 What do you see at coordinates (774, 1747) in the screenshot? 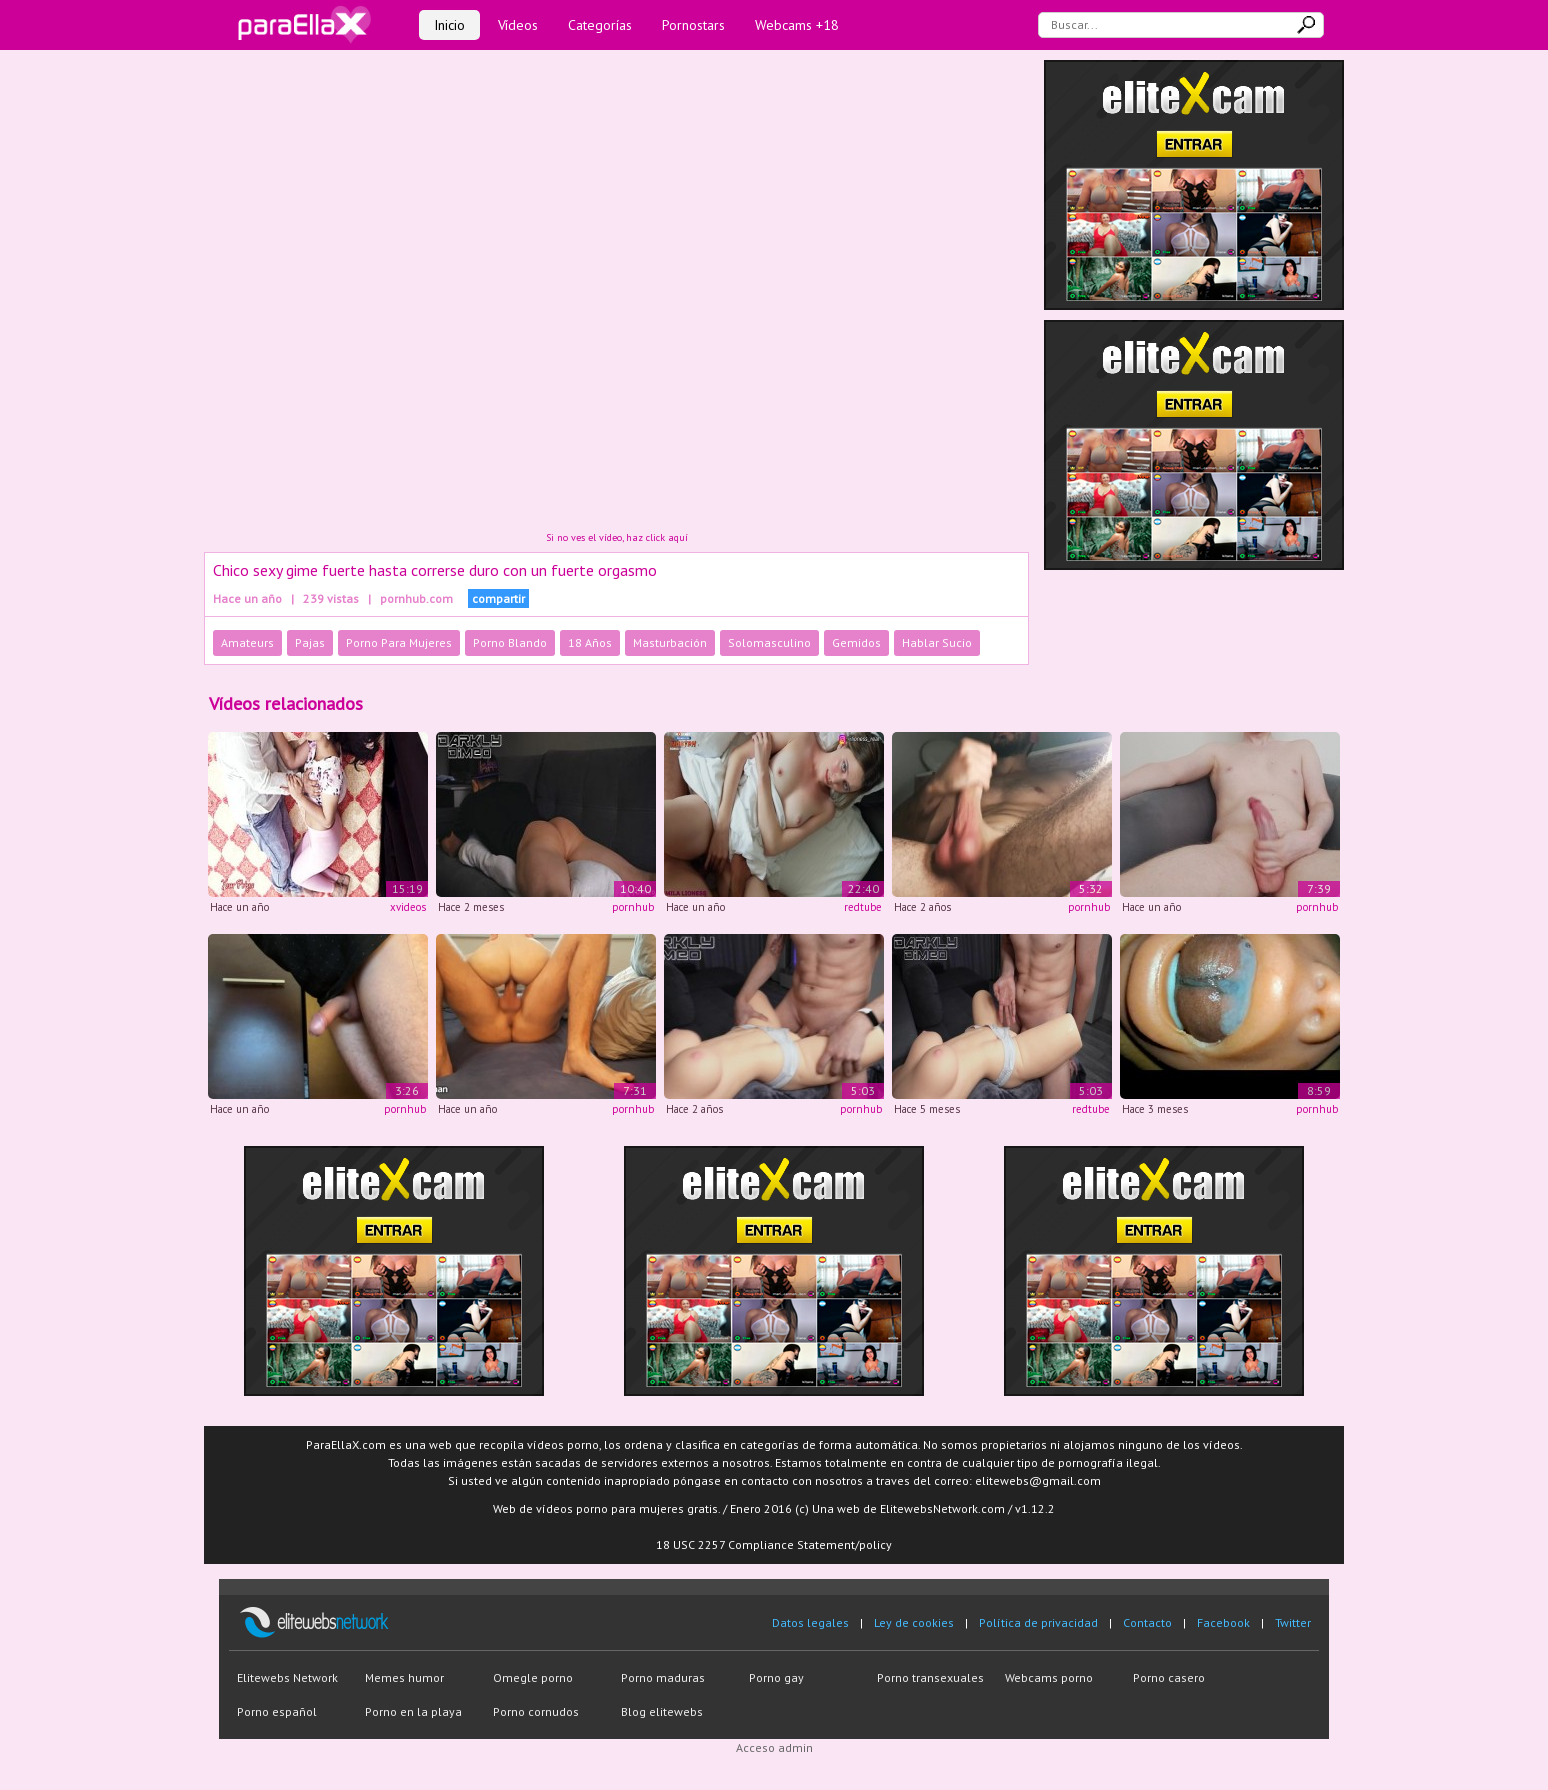
I see `Acceso admin` at bounding box center [774, 1747].